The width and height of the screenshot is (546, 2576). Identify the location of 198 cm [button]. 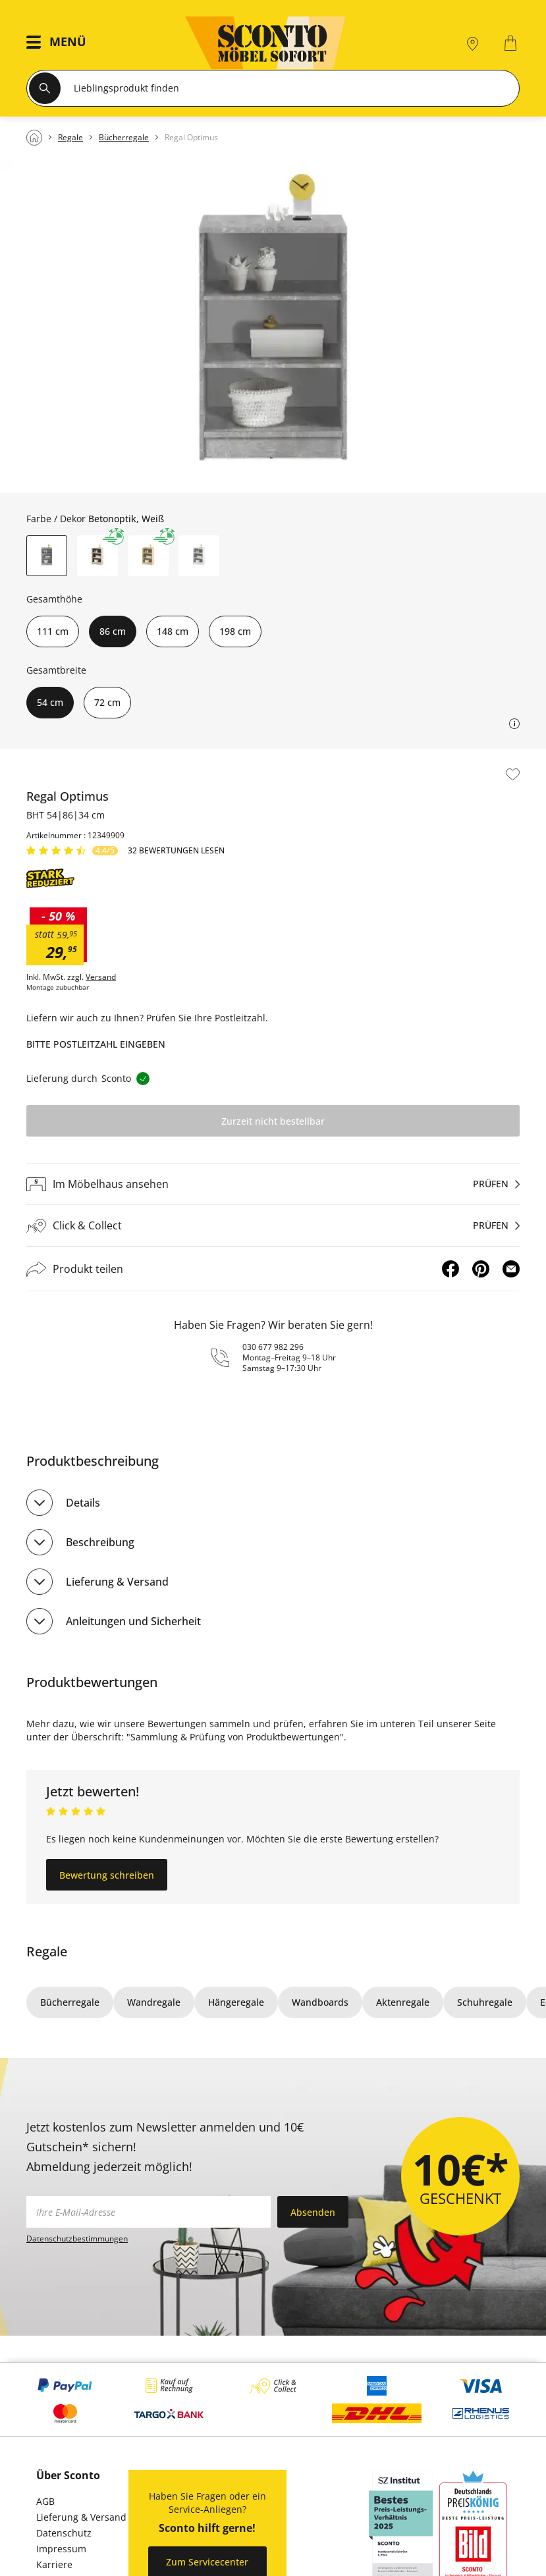
(235, 631).